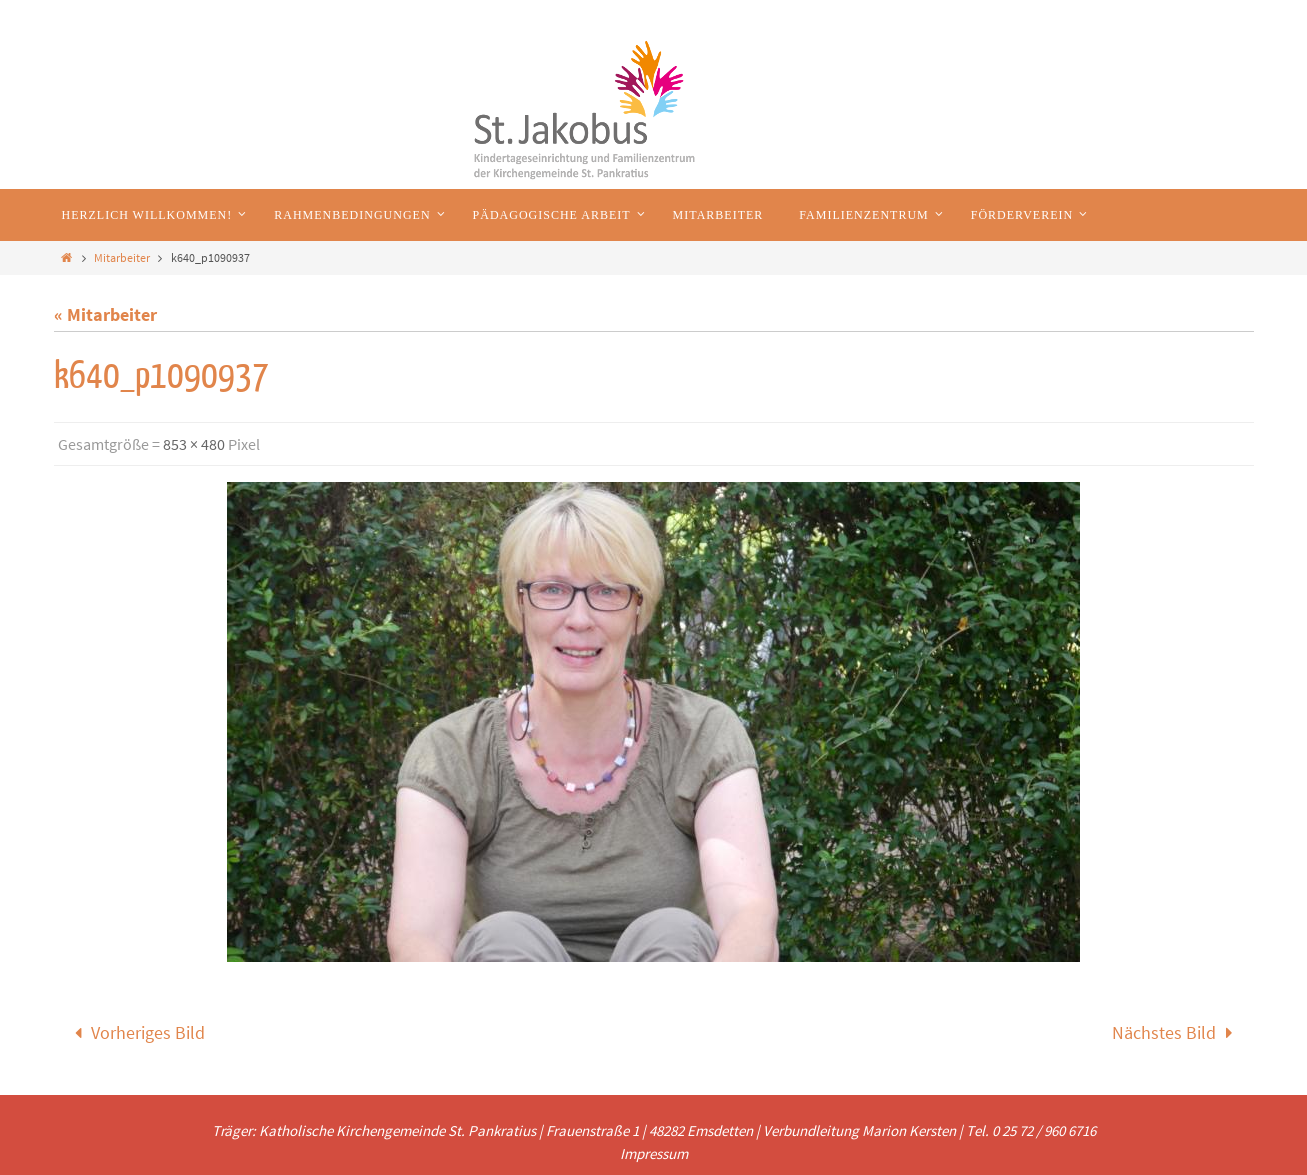 The width and height of the screenshot is (1307, 1175). What do you see at coordinates (135, 1032) in the screenshot?
I see `Vorheriges Bild` at bounding box center [135, 1032].